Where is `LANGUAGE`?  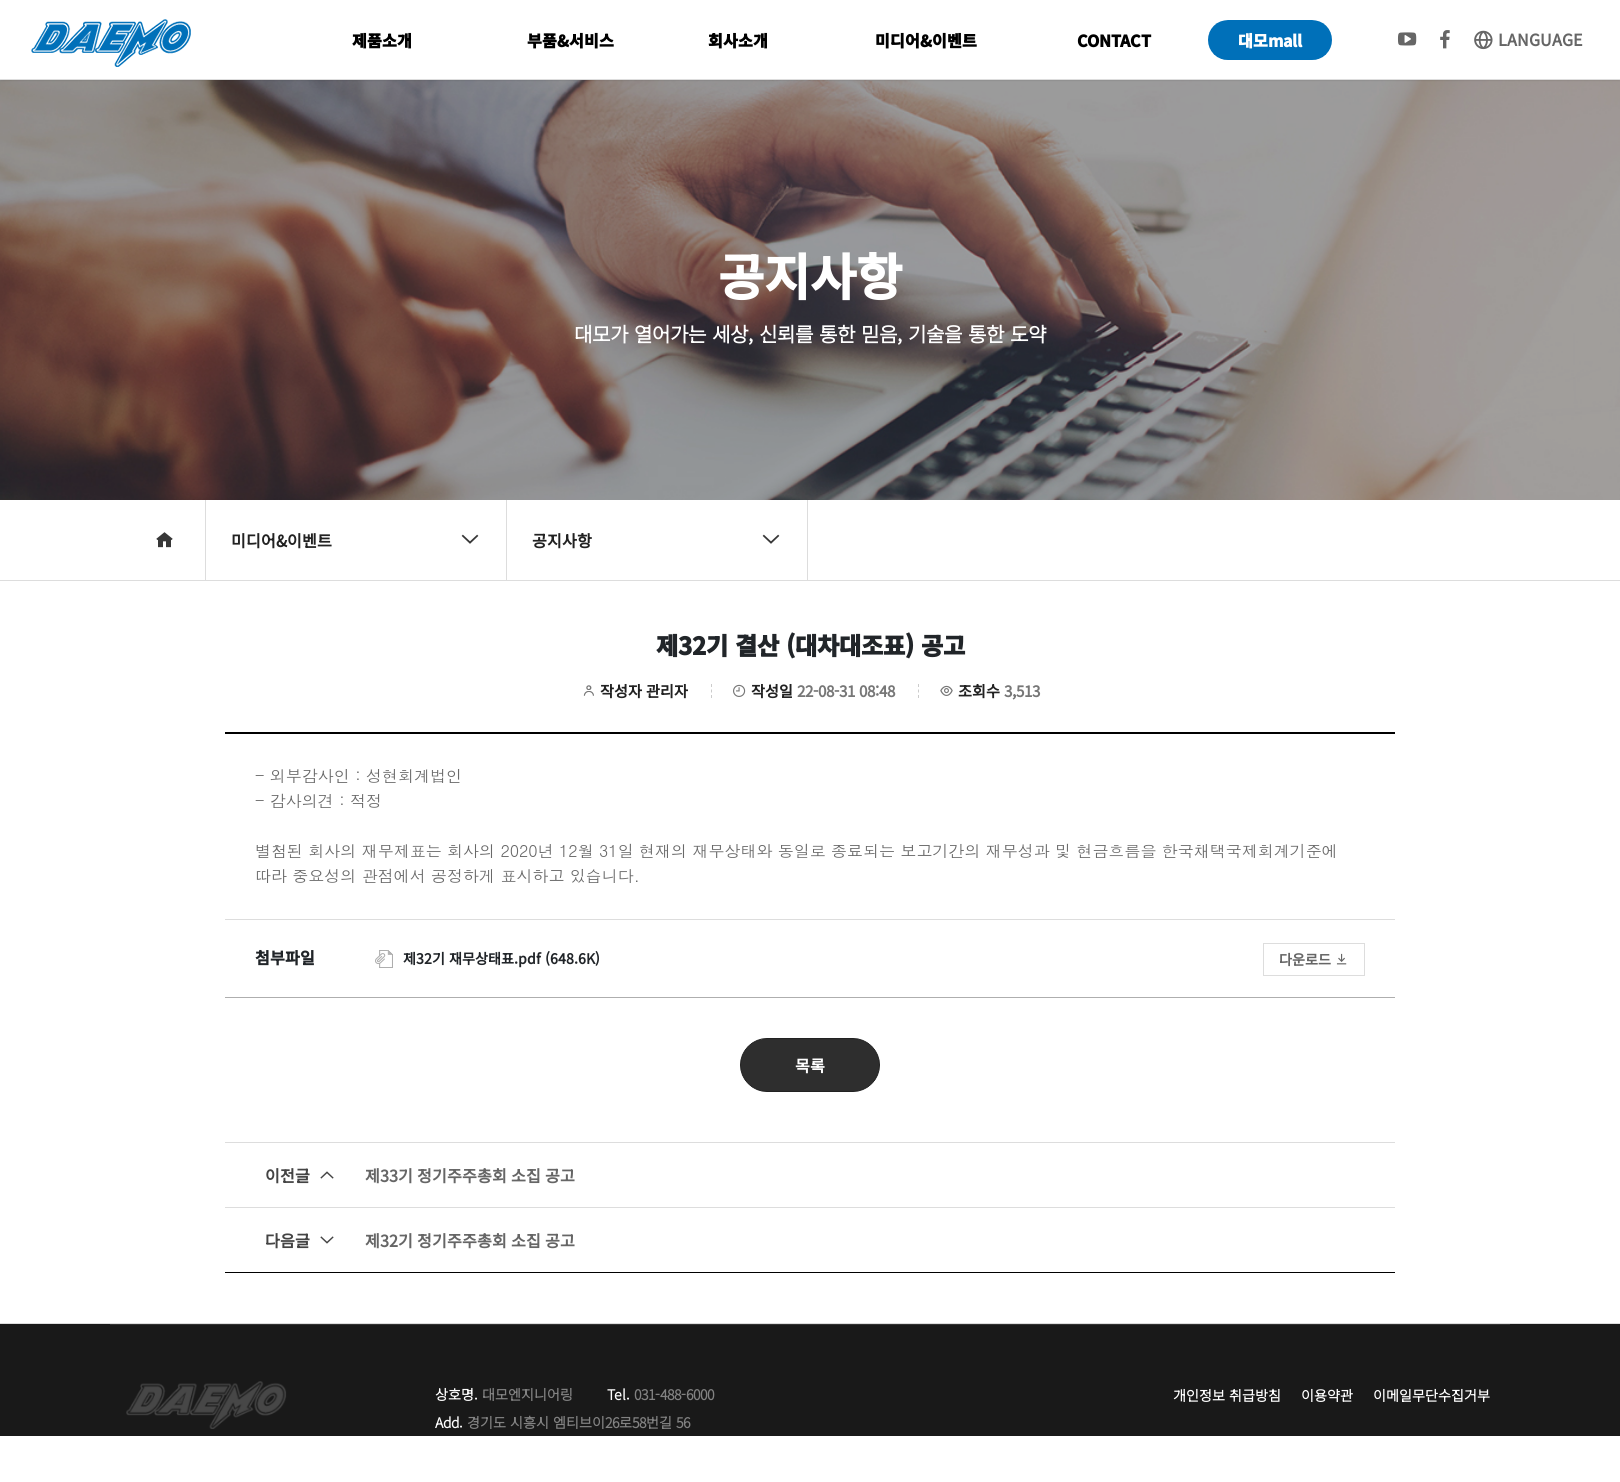
LANGUAGE is located at coordinates (1527, 39).